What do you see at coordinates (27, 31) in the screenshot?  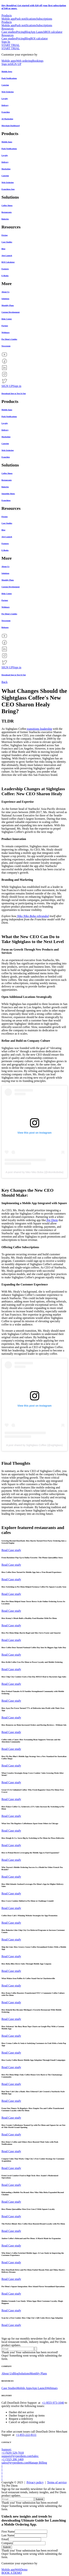 I see `Blog` at bounding box center [27, 31].